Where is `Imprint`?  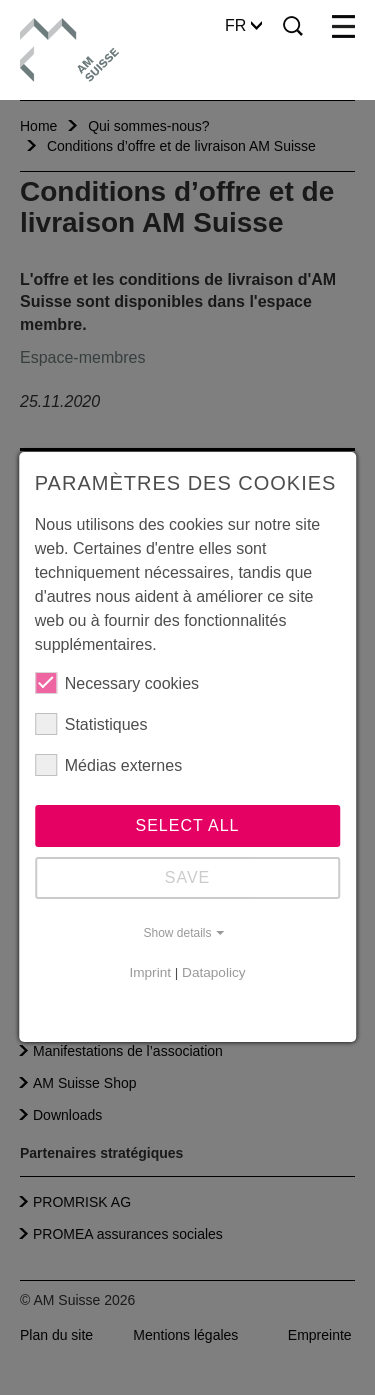 Imprint is located at coordinates (150, 972).